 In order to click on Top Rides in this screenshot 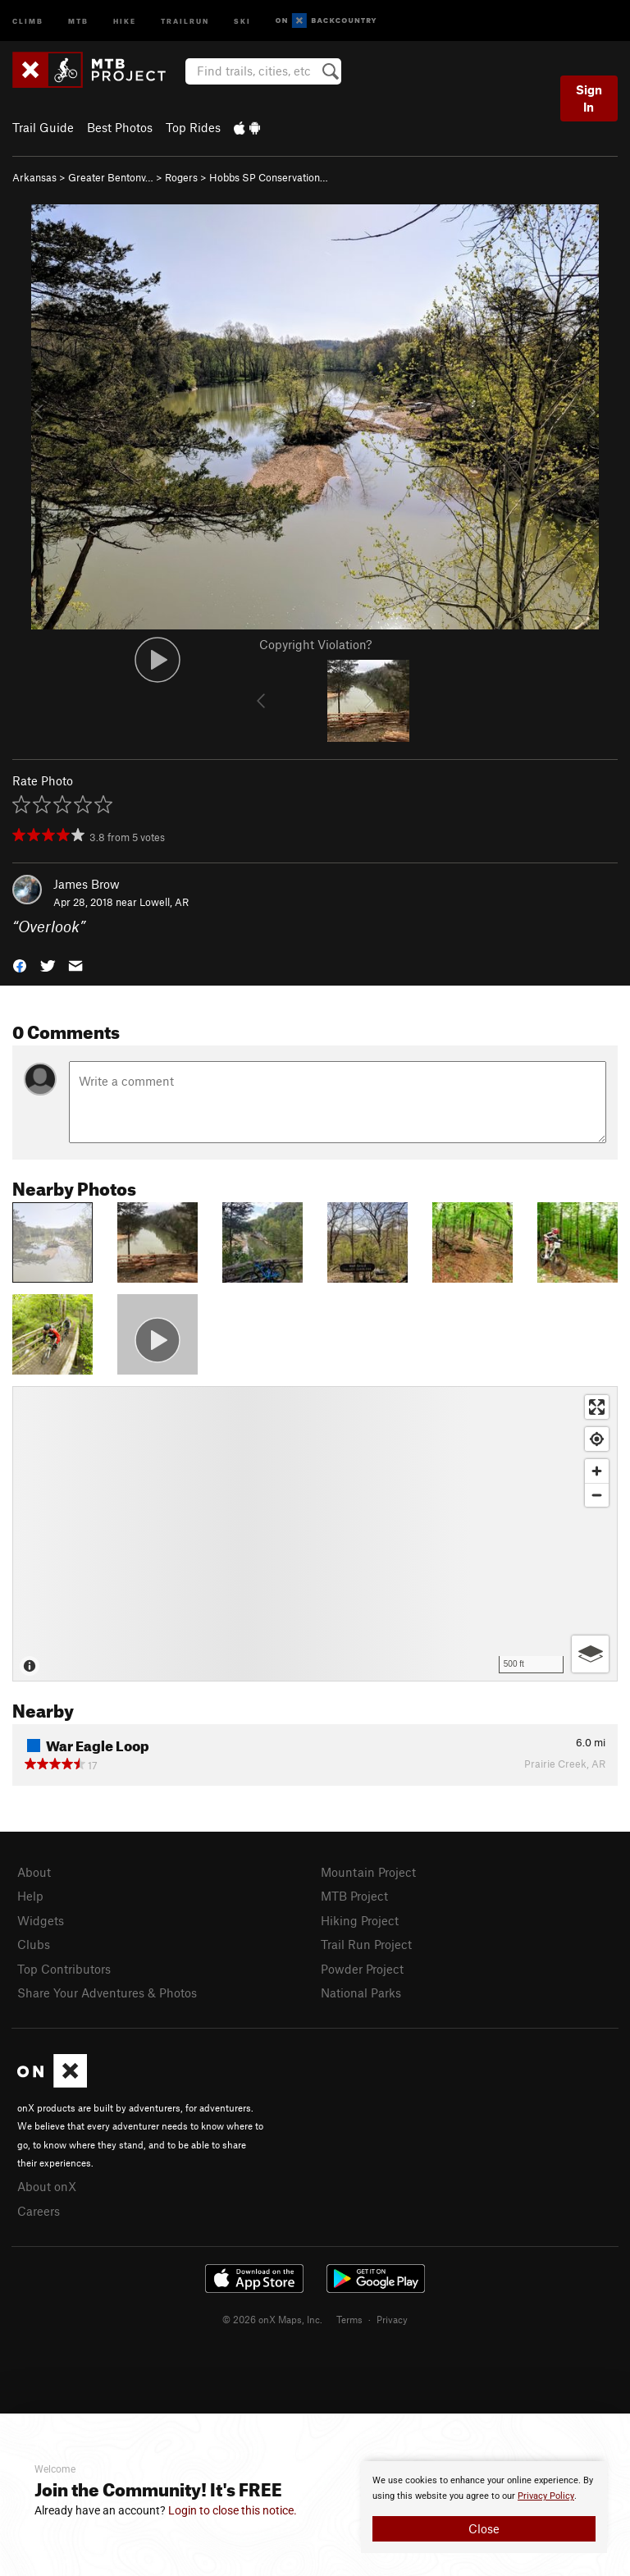, I will do `click(193, 127)`.